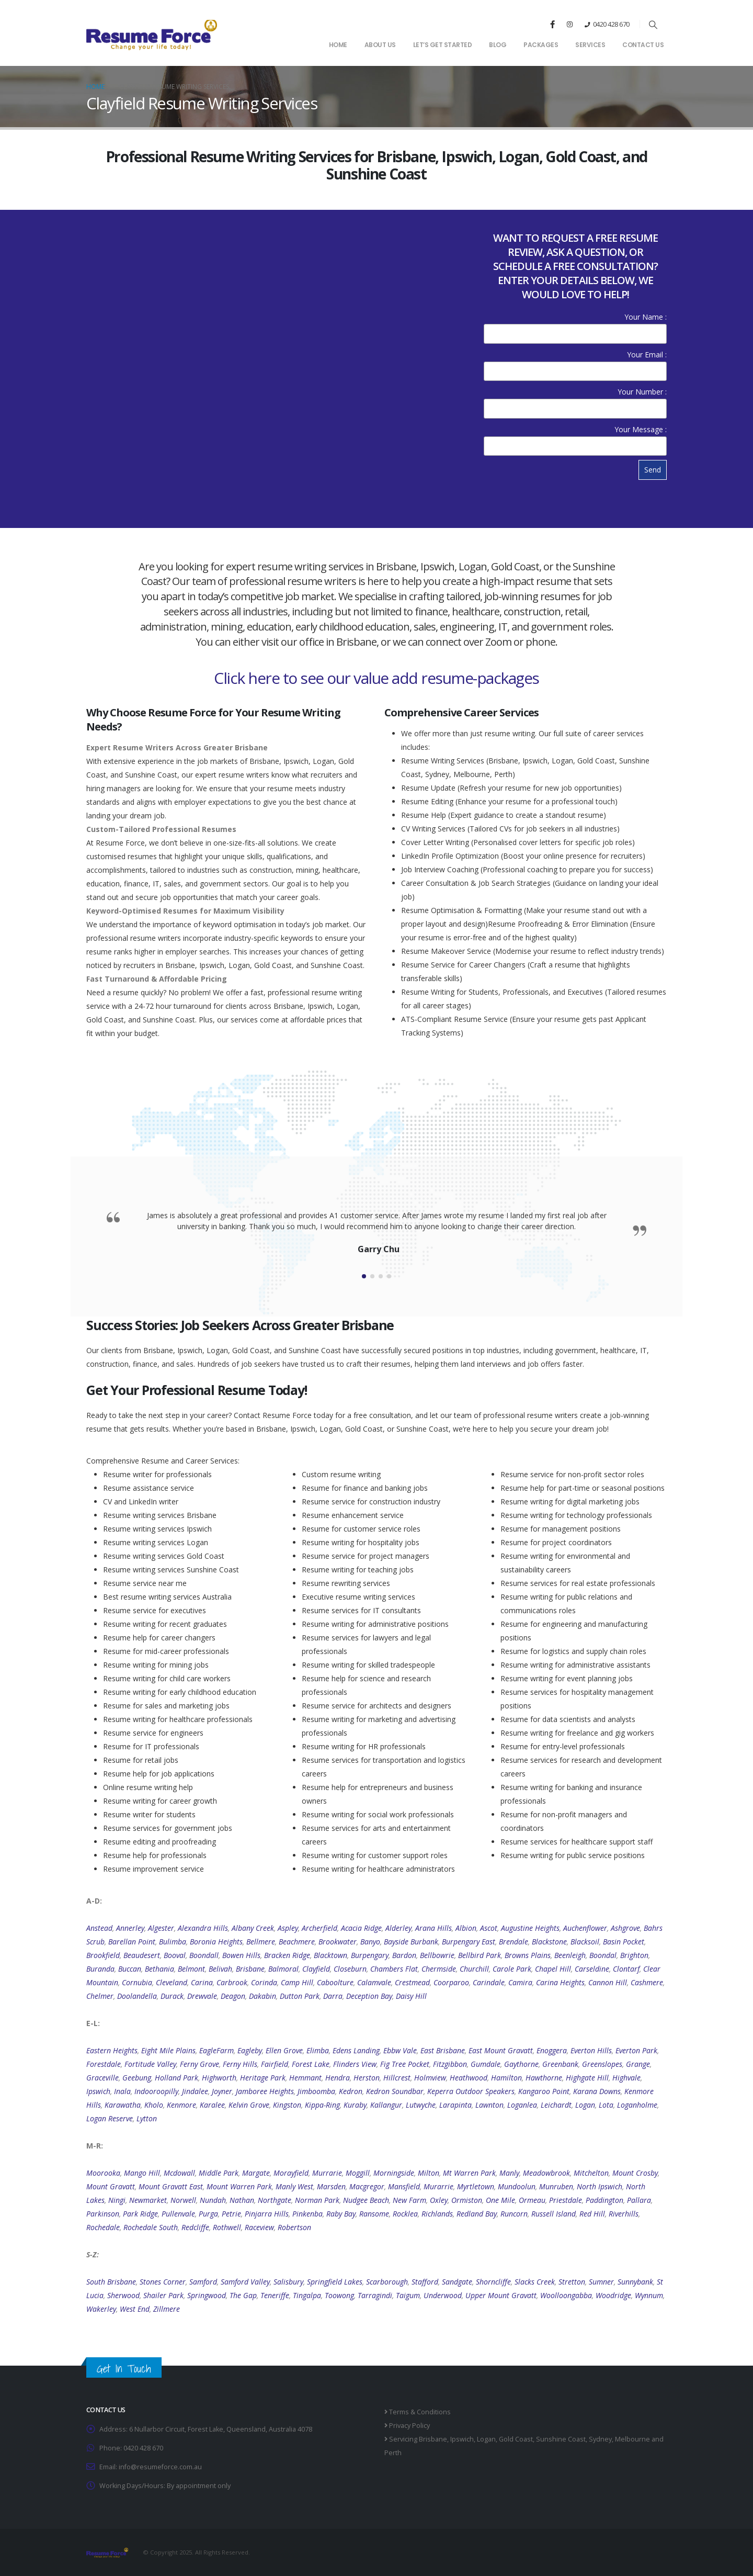  What do you see at coordinates (218, 2173) in the screenshot?
I see `Middle Park` at bounding box center [218, 2173].